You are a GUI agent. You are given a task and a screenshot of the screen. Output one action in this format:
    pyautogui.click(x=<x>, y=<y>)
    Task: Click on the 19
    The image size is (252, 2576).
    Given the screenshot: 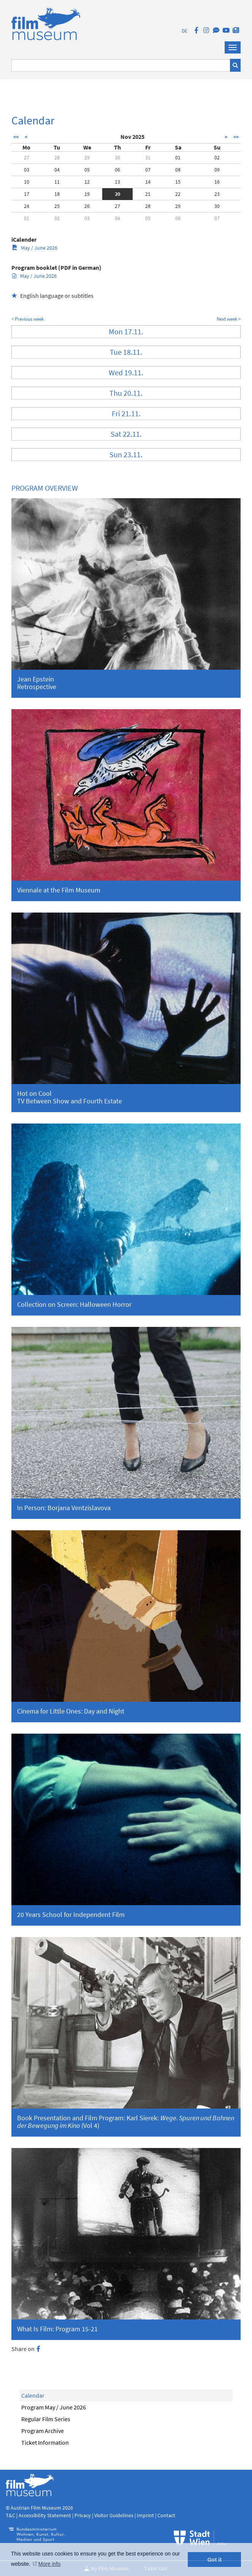 What is the action you would take?
    pyautogui.click(x=87, y=193)
    